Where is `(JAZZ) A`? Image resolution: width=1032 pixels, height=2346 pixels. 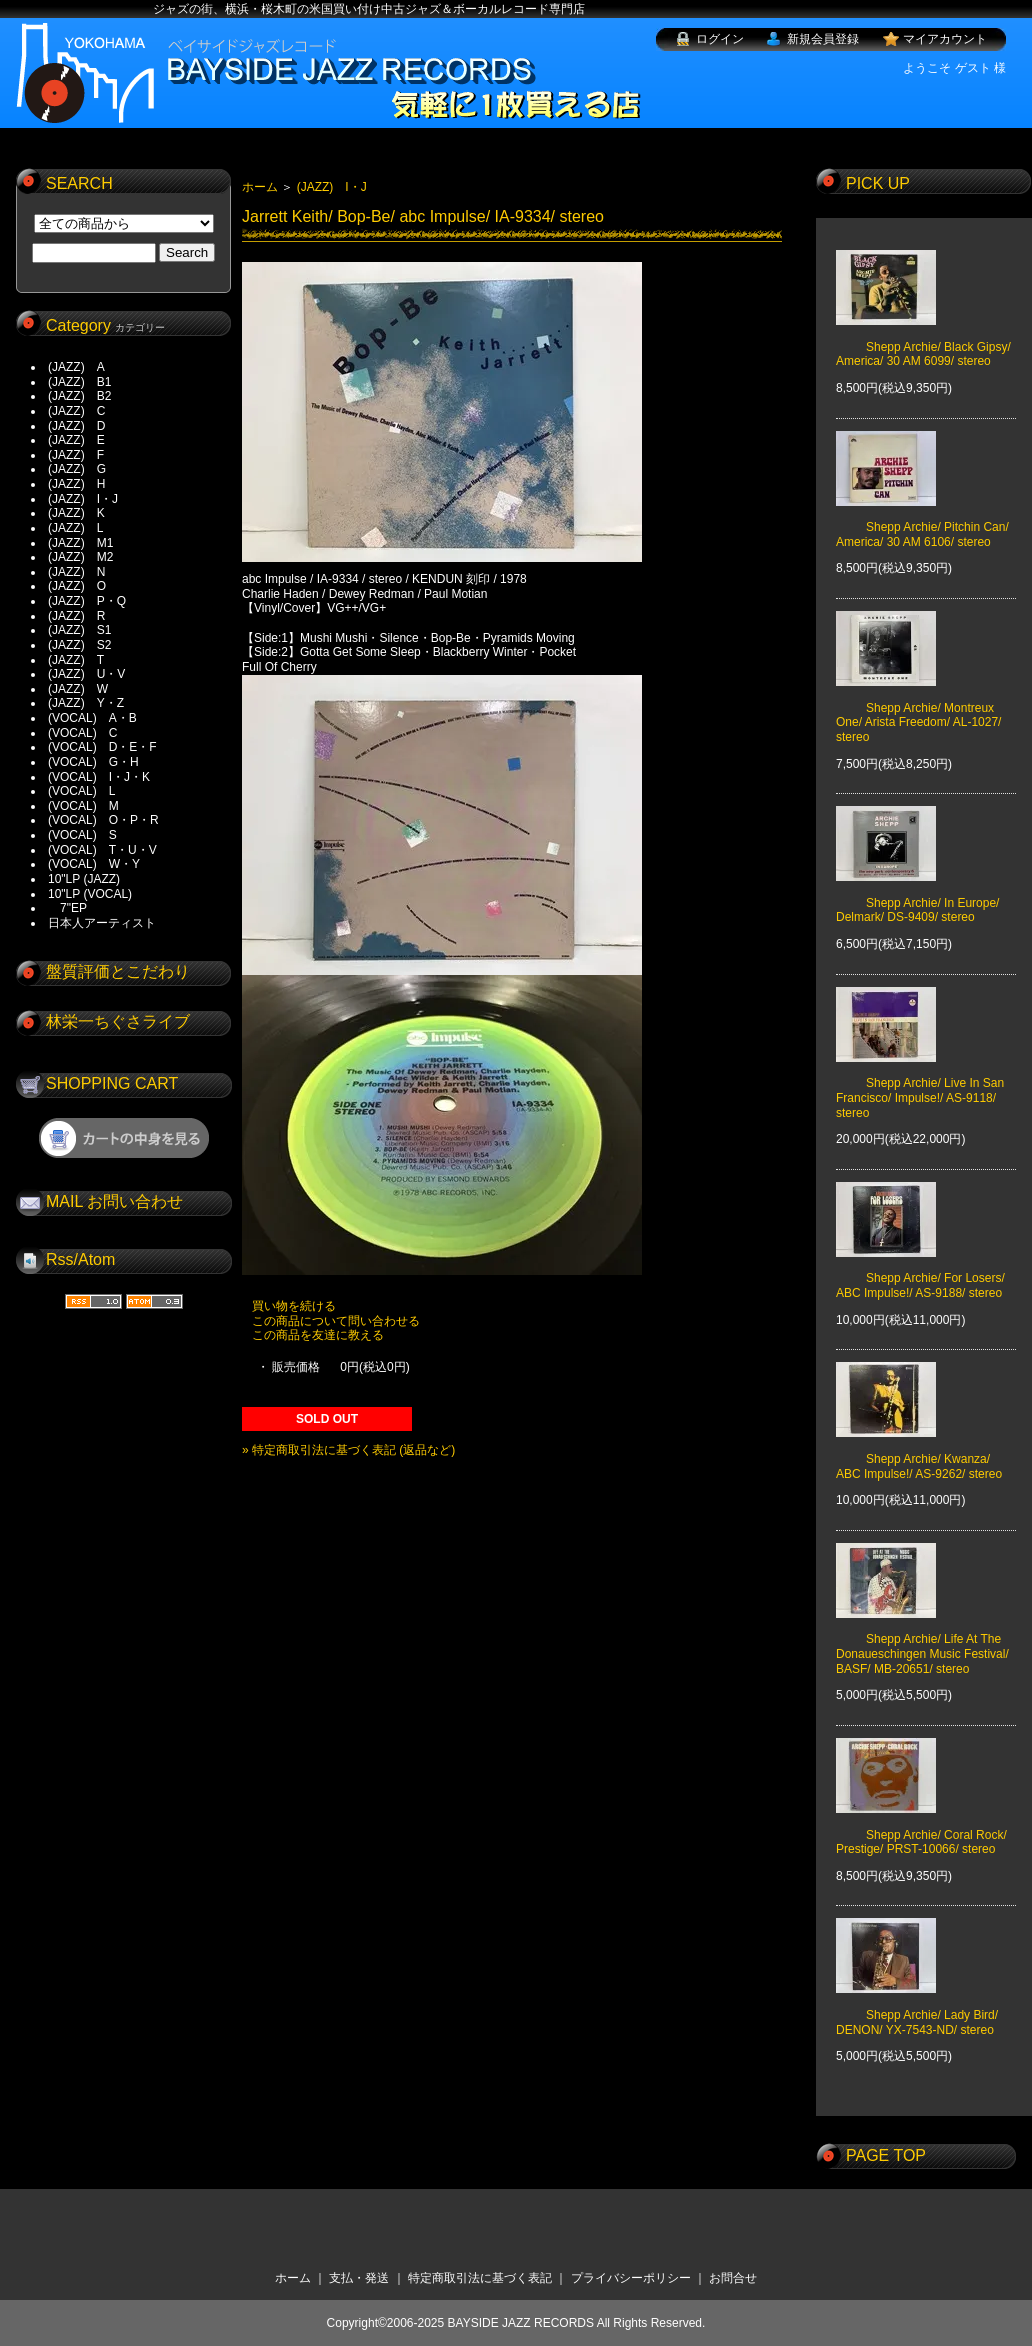 (JAZZ) A is located at coordinates (76, 367).